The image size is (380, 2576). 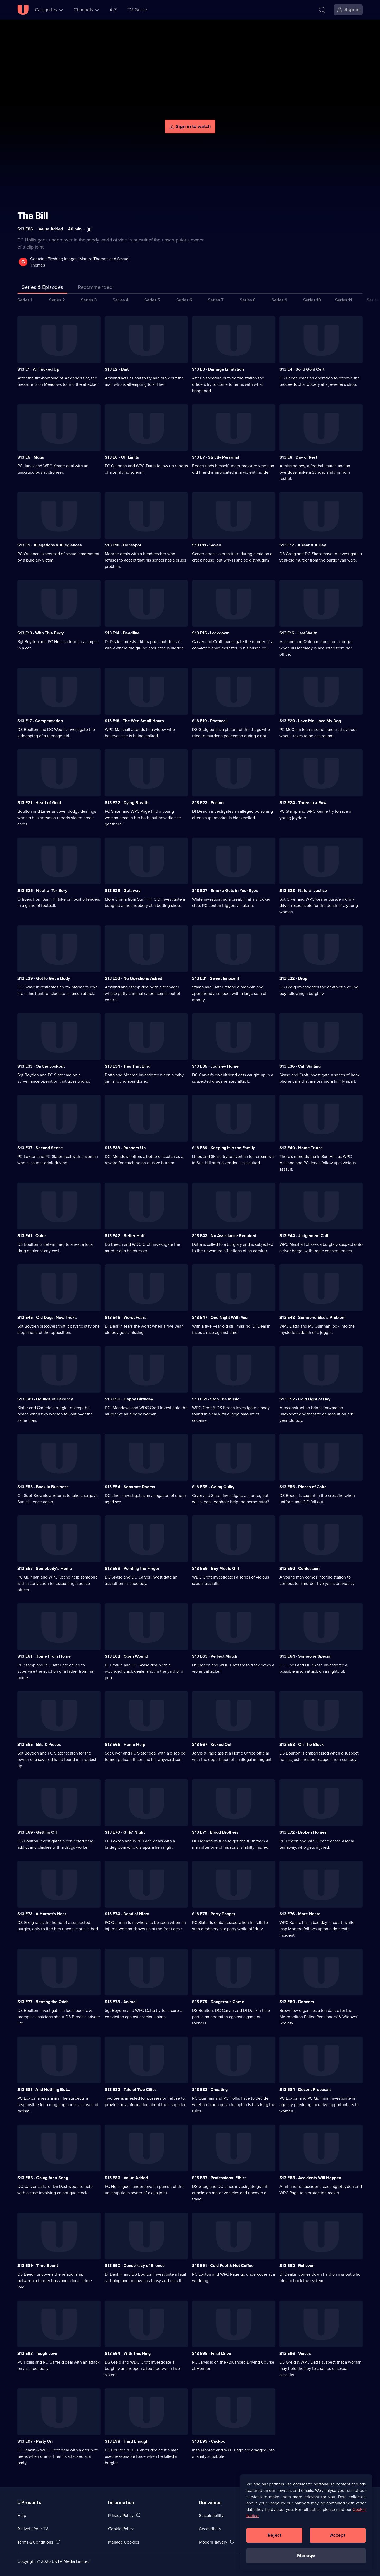 What do you see at coordinates (211, 2515) in the screenshot?
I see `Sustainability` at bounding box center [211, 2515].